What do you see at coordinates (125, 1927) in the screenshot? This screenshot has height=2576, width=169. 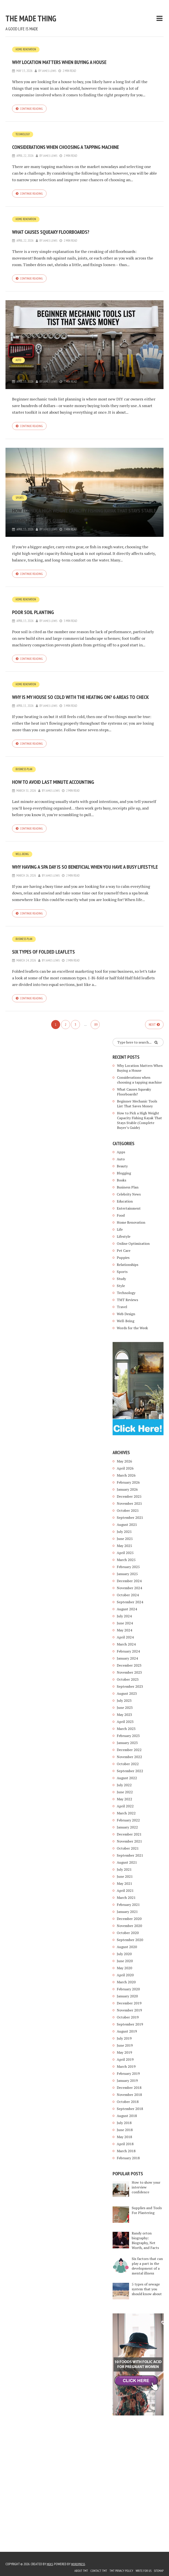 I see `June 2021` at bounding box center [125, 1927].